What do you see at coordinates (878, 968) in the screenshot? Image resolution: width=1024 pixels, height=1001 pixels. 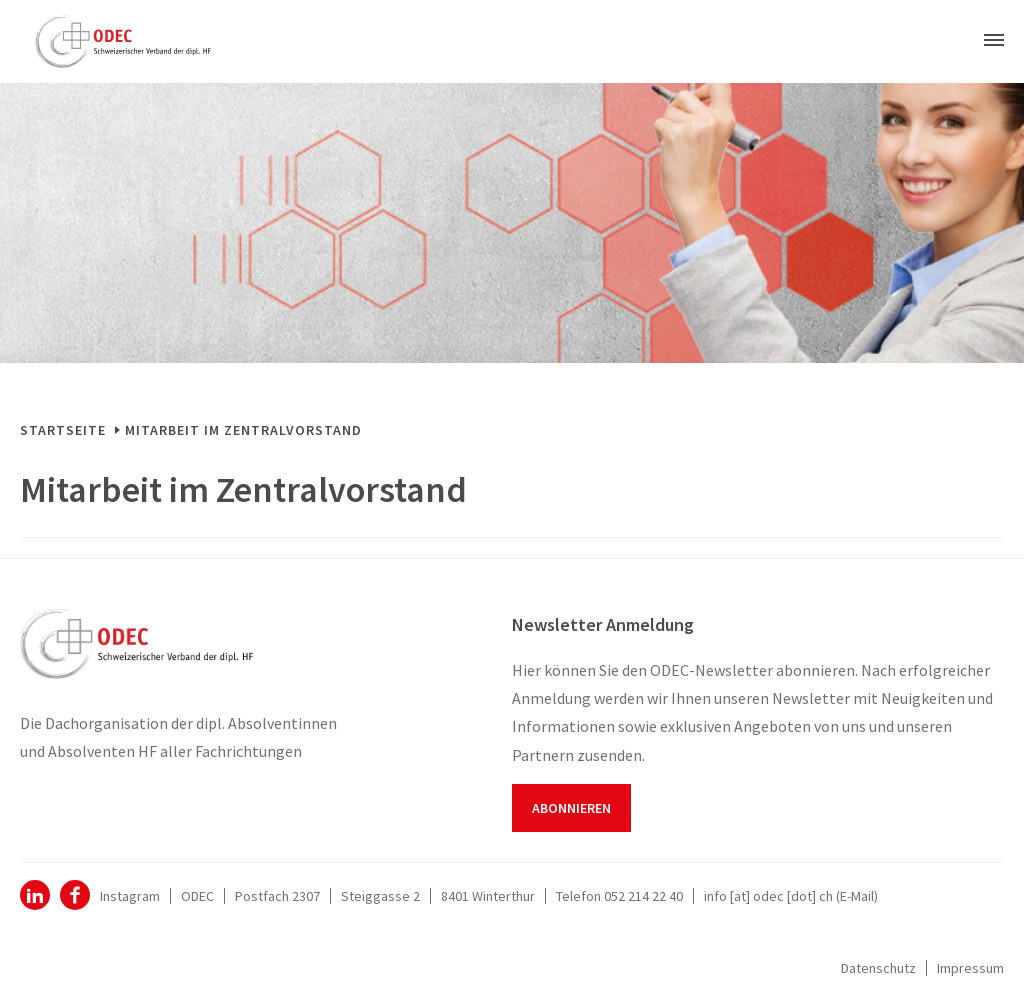 I see `Datenschutz` at bounding box center [878, 968].